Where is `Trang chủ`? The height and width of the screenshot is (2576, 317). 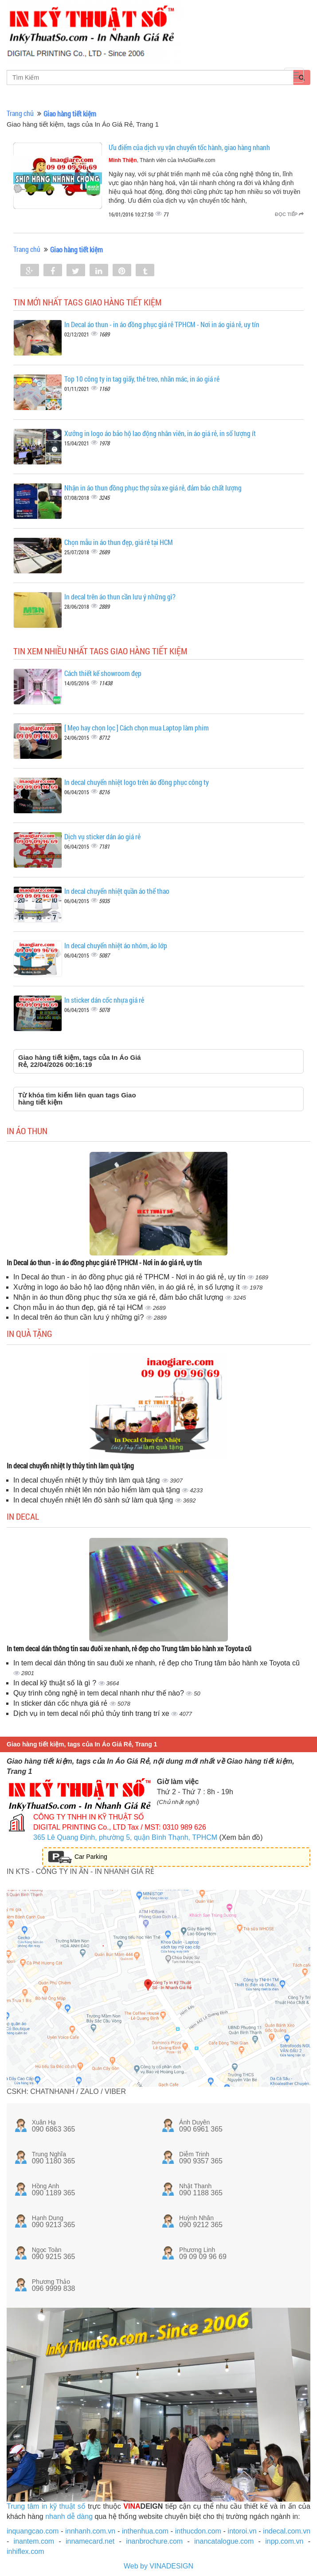 Trang chủ is located at coordinates (20, 113).